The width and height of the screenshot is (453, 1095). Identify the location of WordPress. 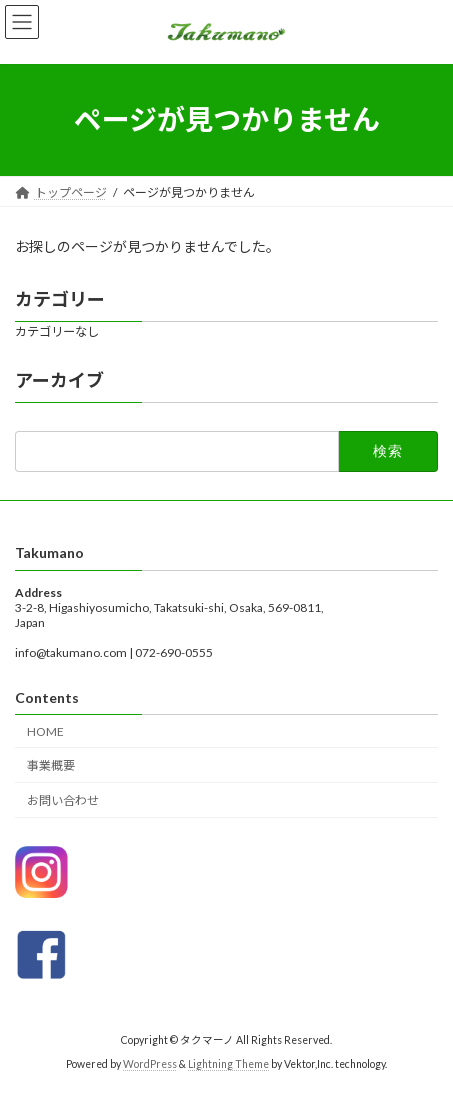
(150, 1064).